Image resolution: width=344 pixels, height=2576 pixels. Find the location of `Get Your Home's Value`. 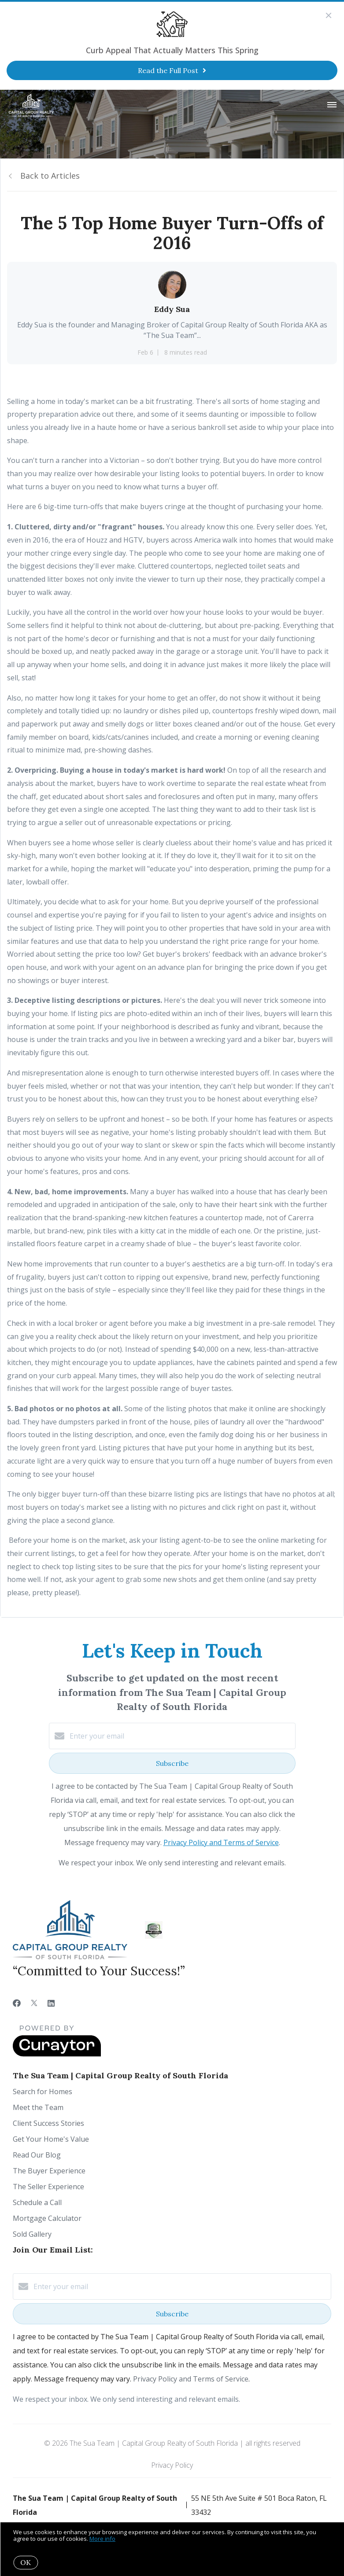

Get Your Home's Value is located at coordinates (51, 2139).